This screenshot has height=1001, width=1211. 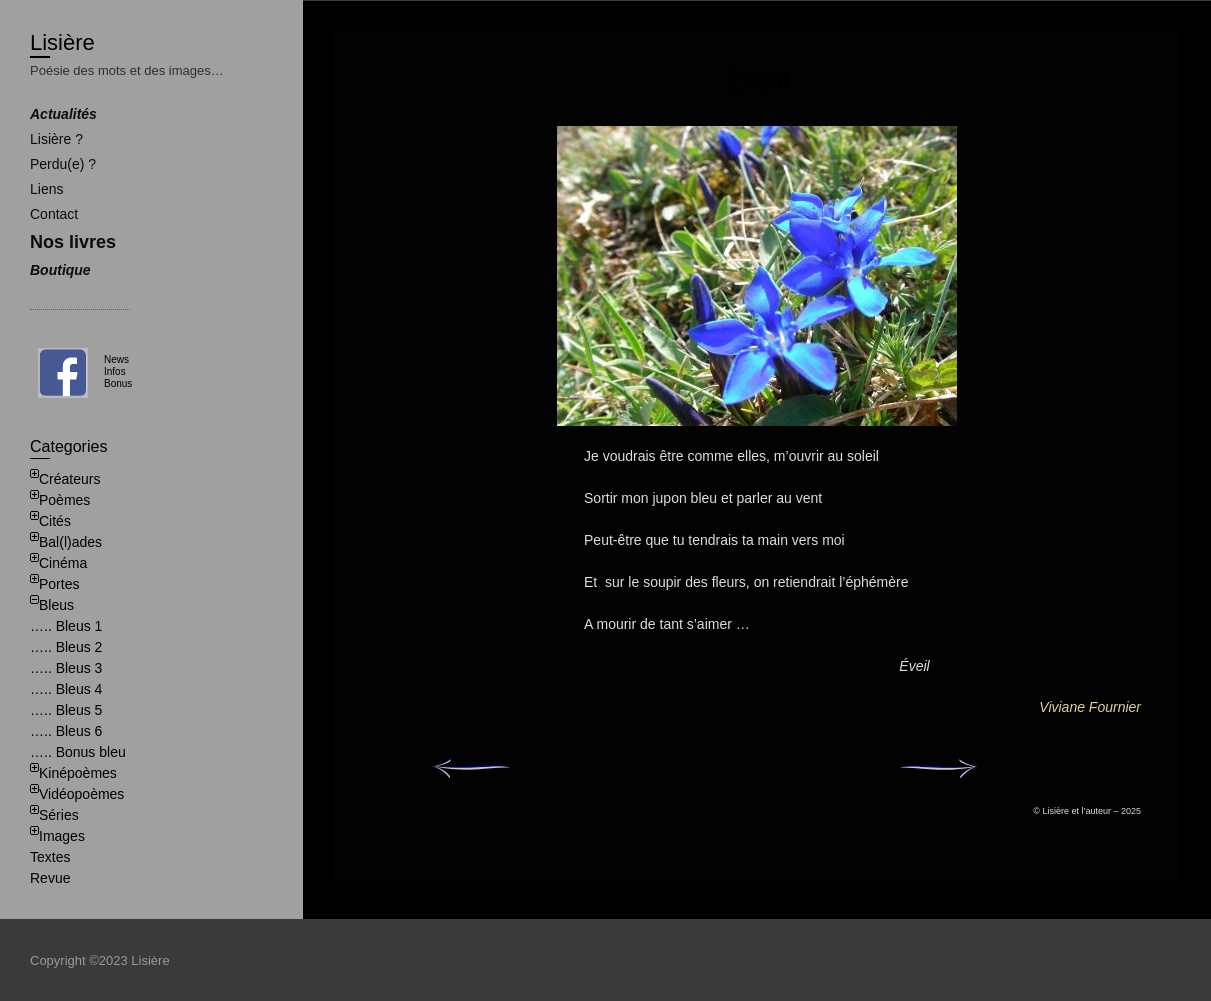 I want to click on Liens, so click(x=46, y=189).